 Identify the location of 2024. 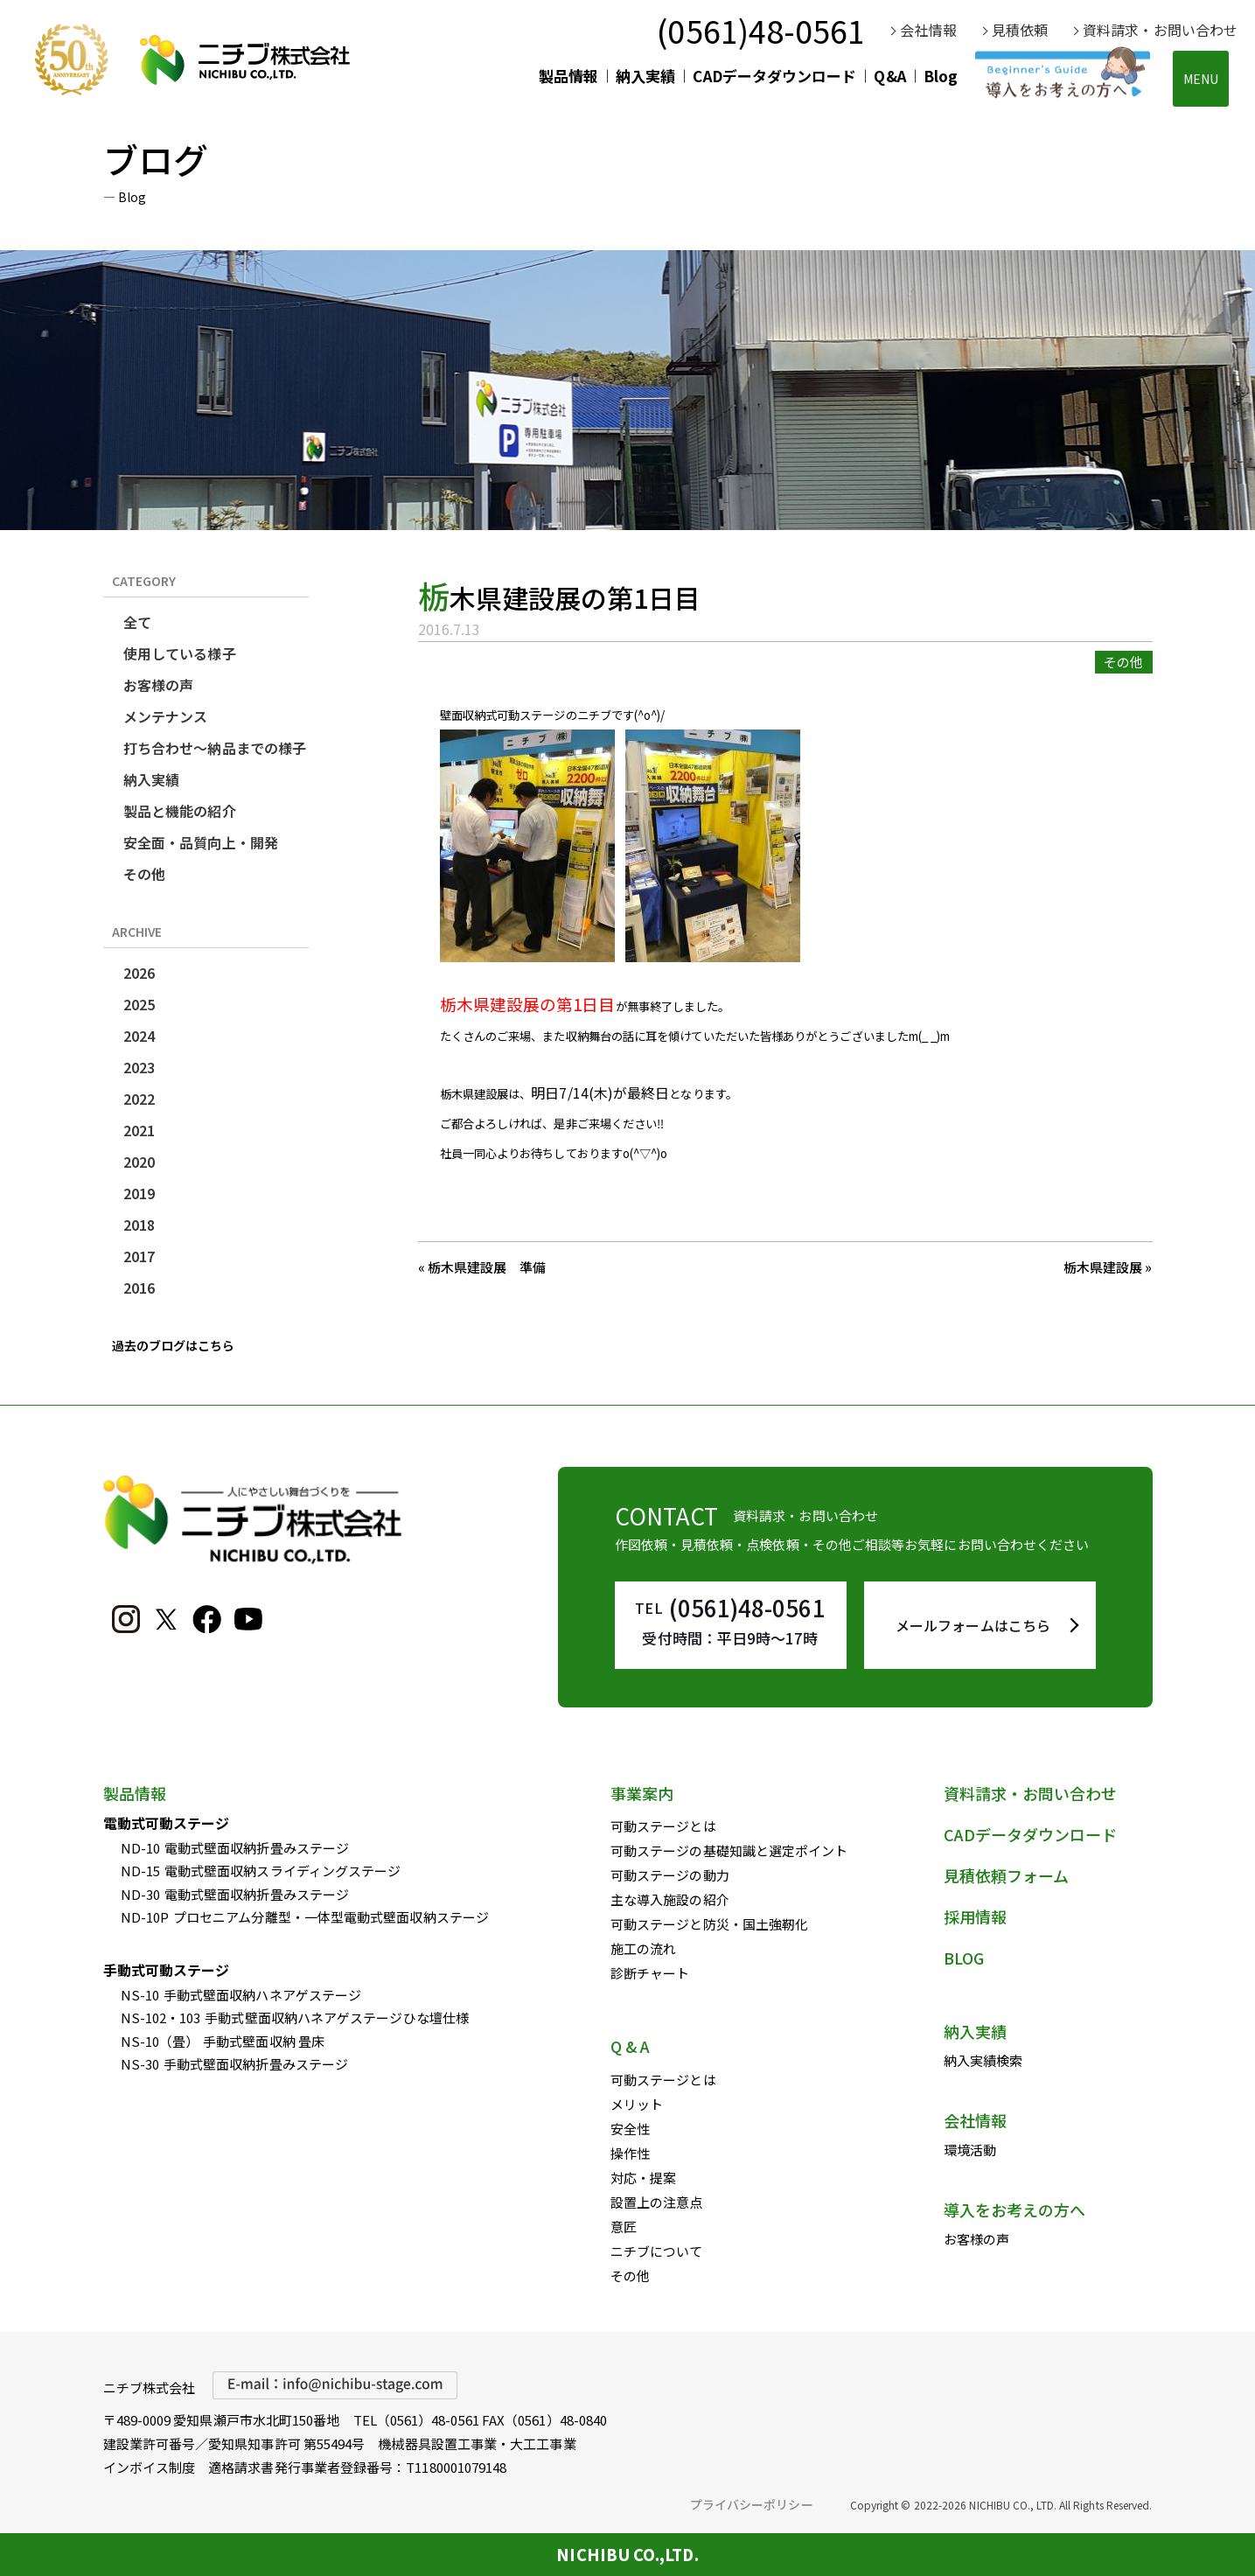
(139, 1035).